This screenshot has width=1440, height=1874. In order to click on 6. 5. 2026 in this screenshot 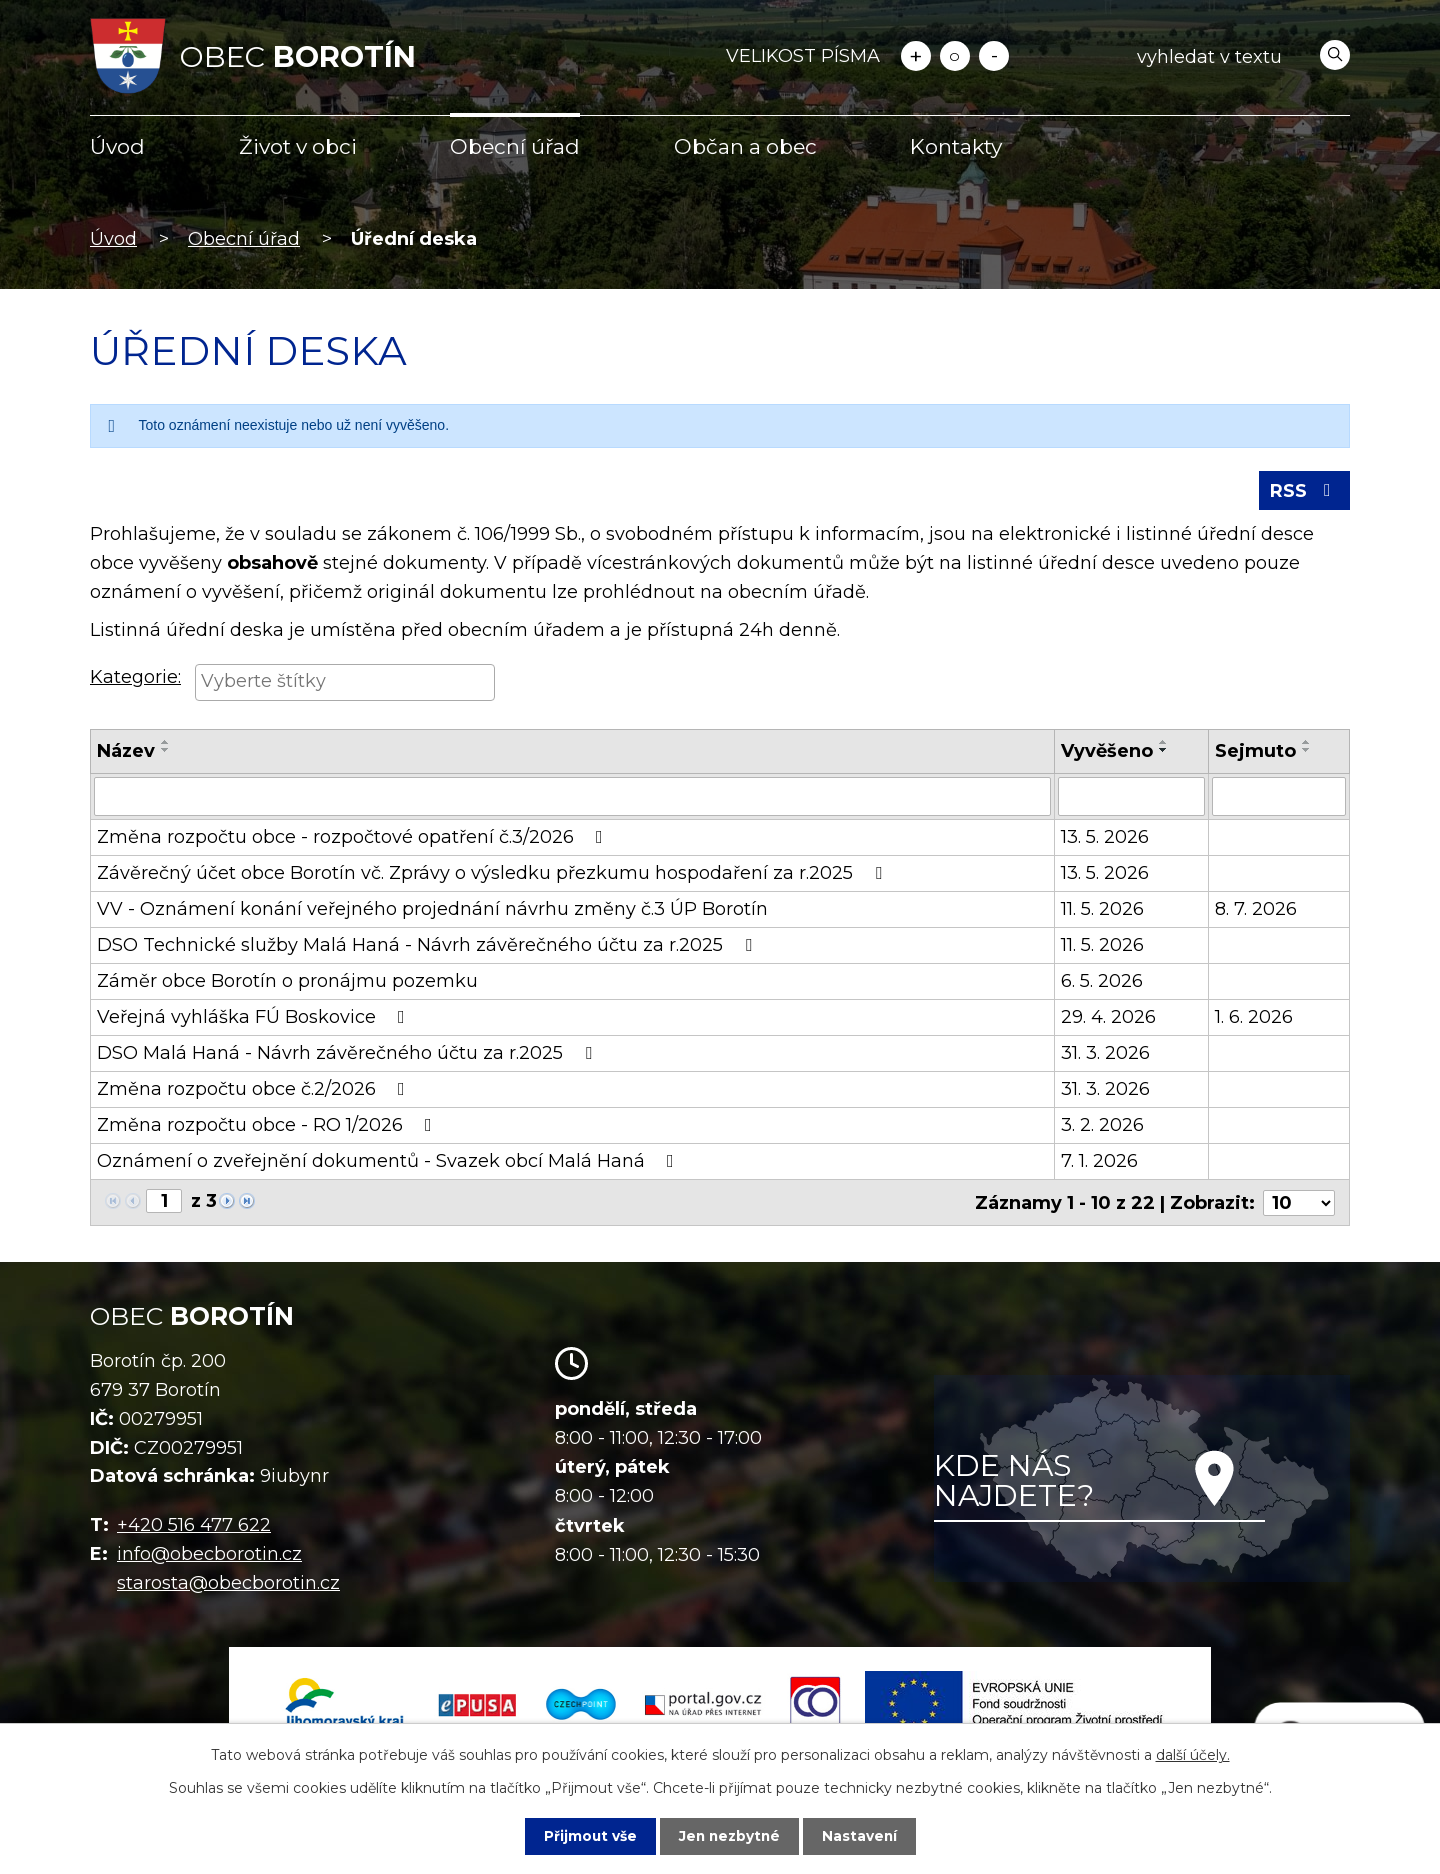, I will do `click(1102, 982)`.